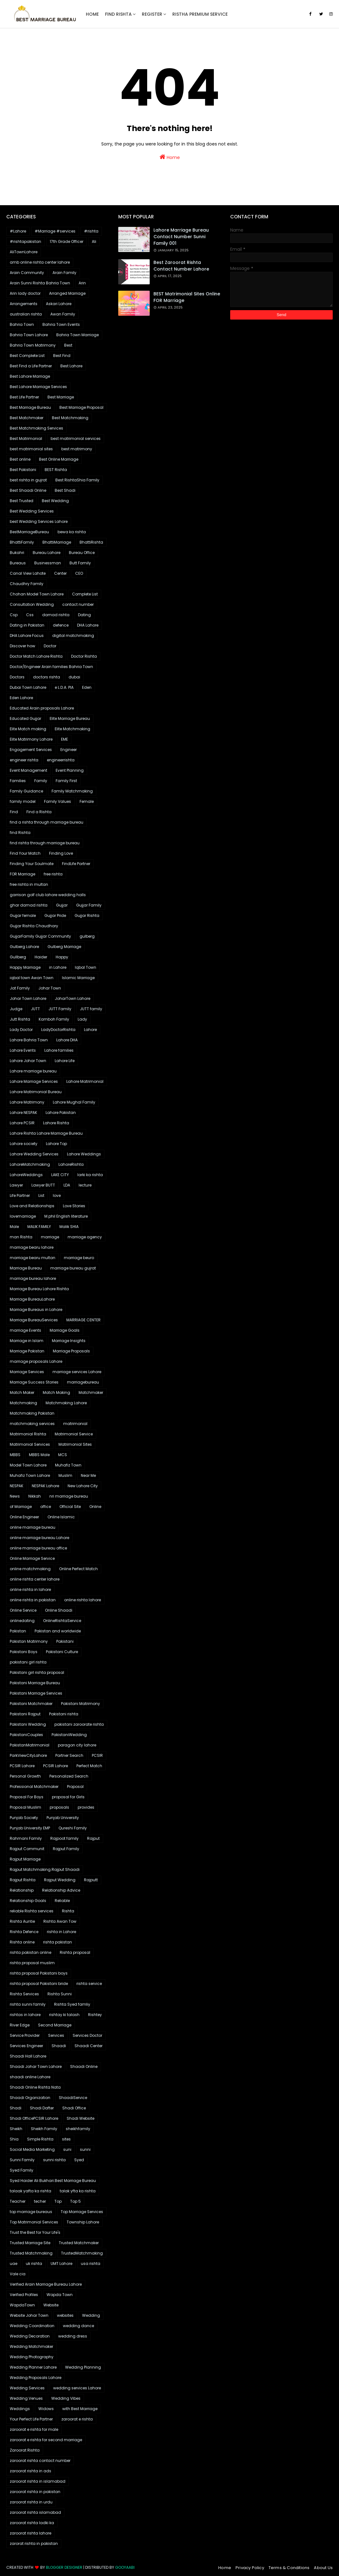 Image resolution: width=339 pixels, height=2576 pixels. I want to click on Best Wedding, so click(55, 500).